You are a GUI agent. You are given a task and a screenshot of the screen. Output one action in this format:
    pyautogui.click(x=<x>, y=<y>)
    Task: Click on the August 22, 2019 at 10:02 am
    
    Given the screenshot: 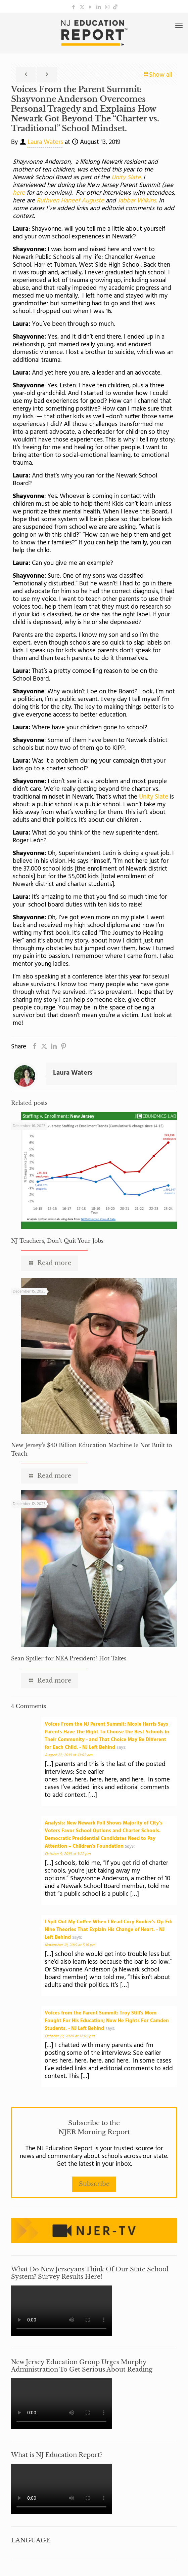 What is the action you would take?
    pyautogui.click(x=68, y=1755)
    